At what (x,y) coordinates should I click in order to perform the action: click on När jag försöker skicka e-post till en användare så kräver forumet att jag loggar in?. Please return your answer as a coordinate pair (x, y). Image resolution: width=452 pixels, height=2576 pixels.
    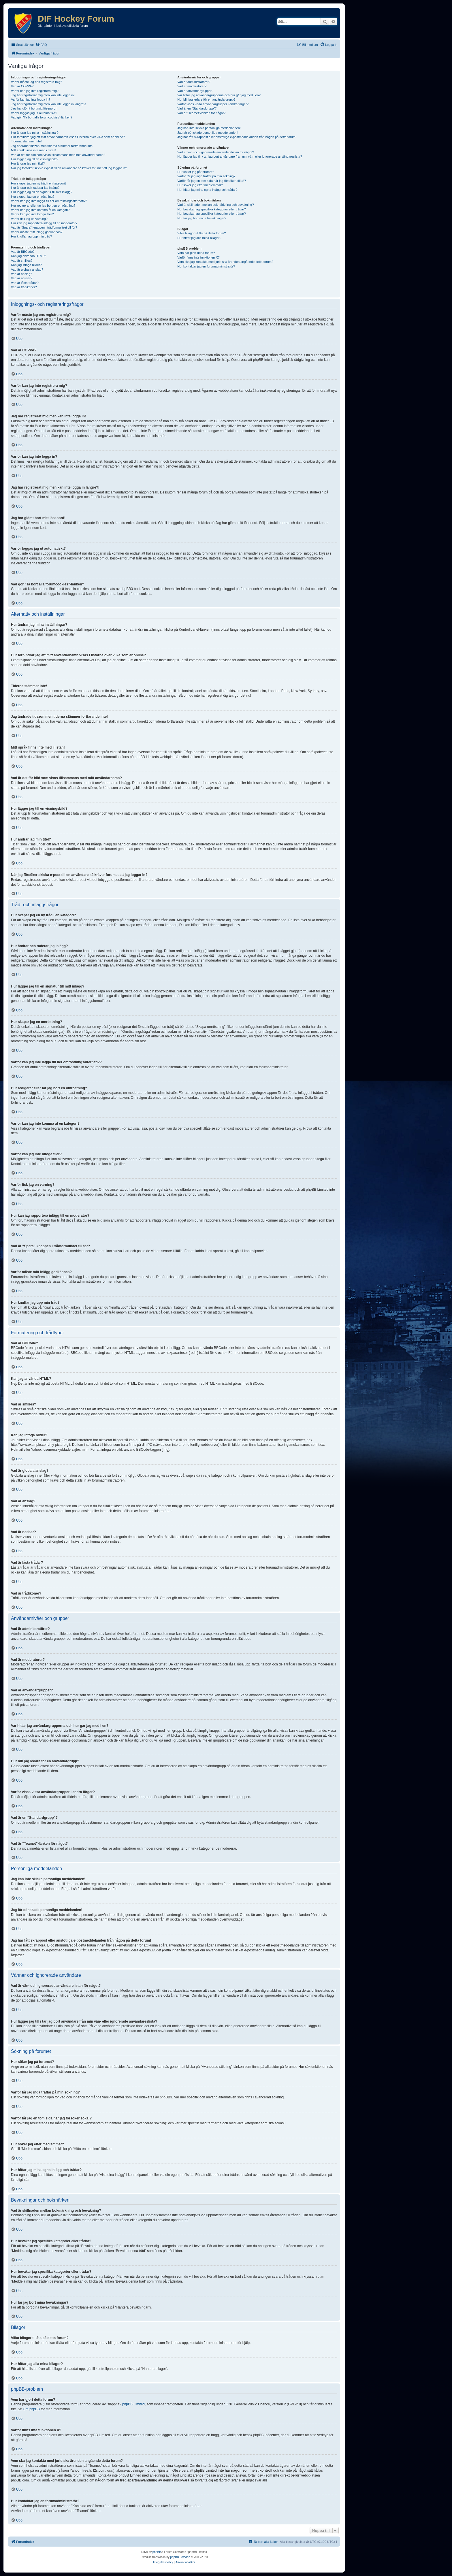
    Looking at the image, I should click on (69, 168).